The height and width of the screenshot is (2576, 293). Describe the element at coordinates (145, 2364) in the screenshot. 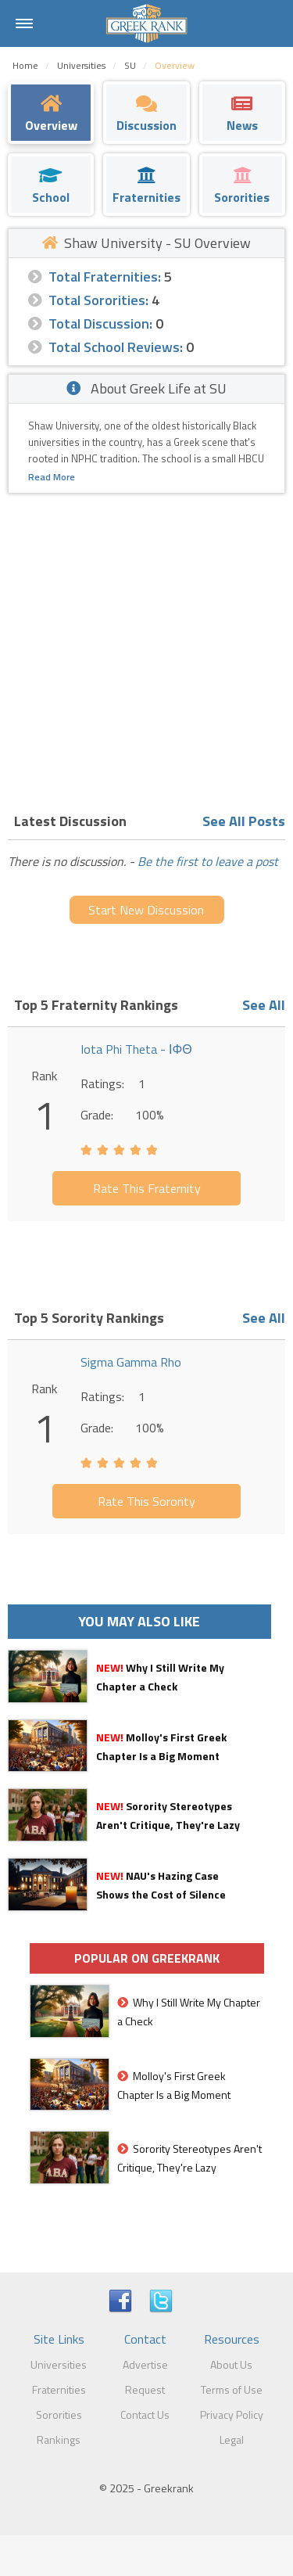

I see `Advertise` at that location.